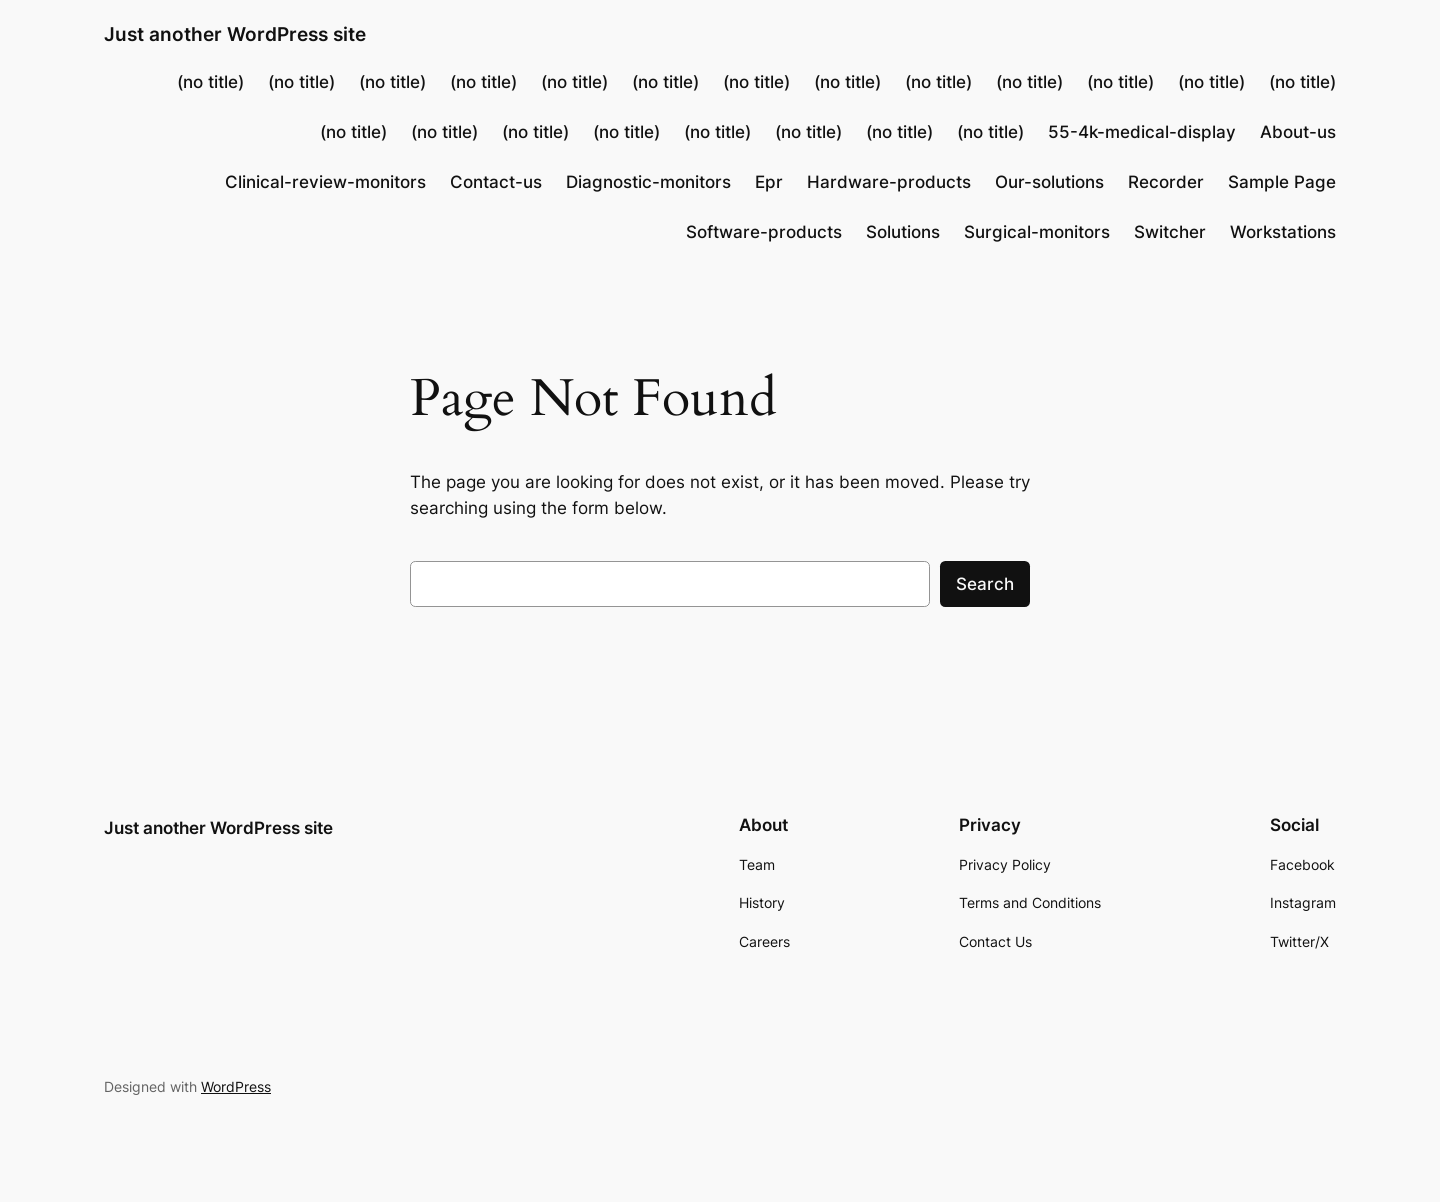 The image size is (1440, 1202). Describe the element at coordinates (1283, 232) in the screenshot. I see `Workstations` at that location.